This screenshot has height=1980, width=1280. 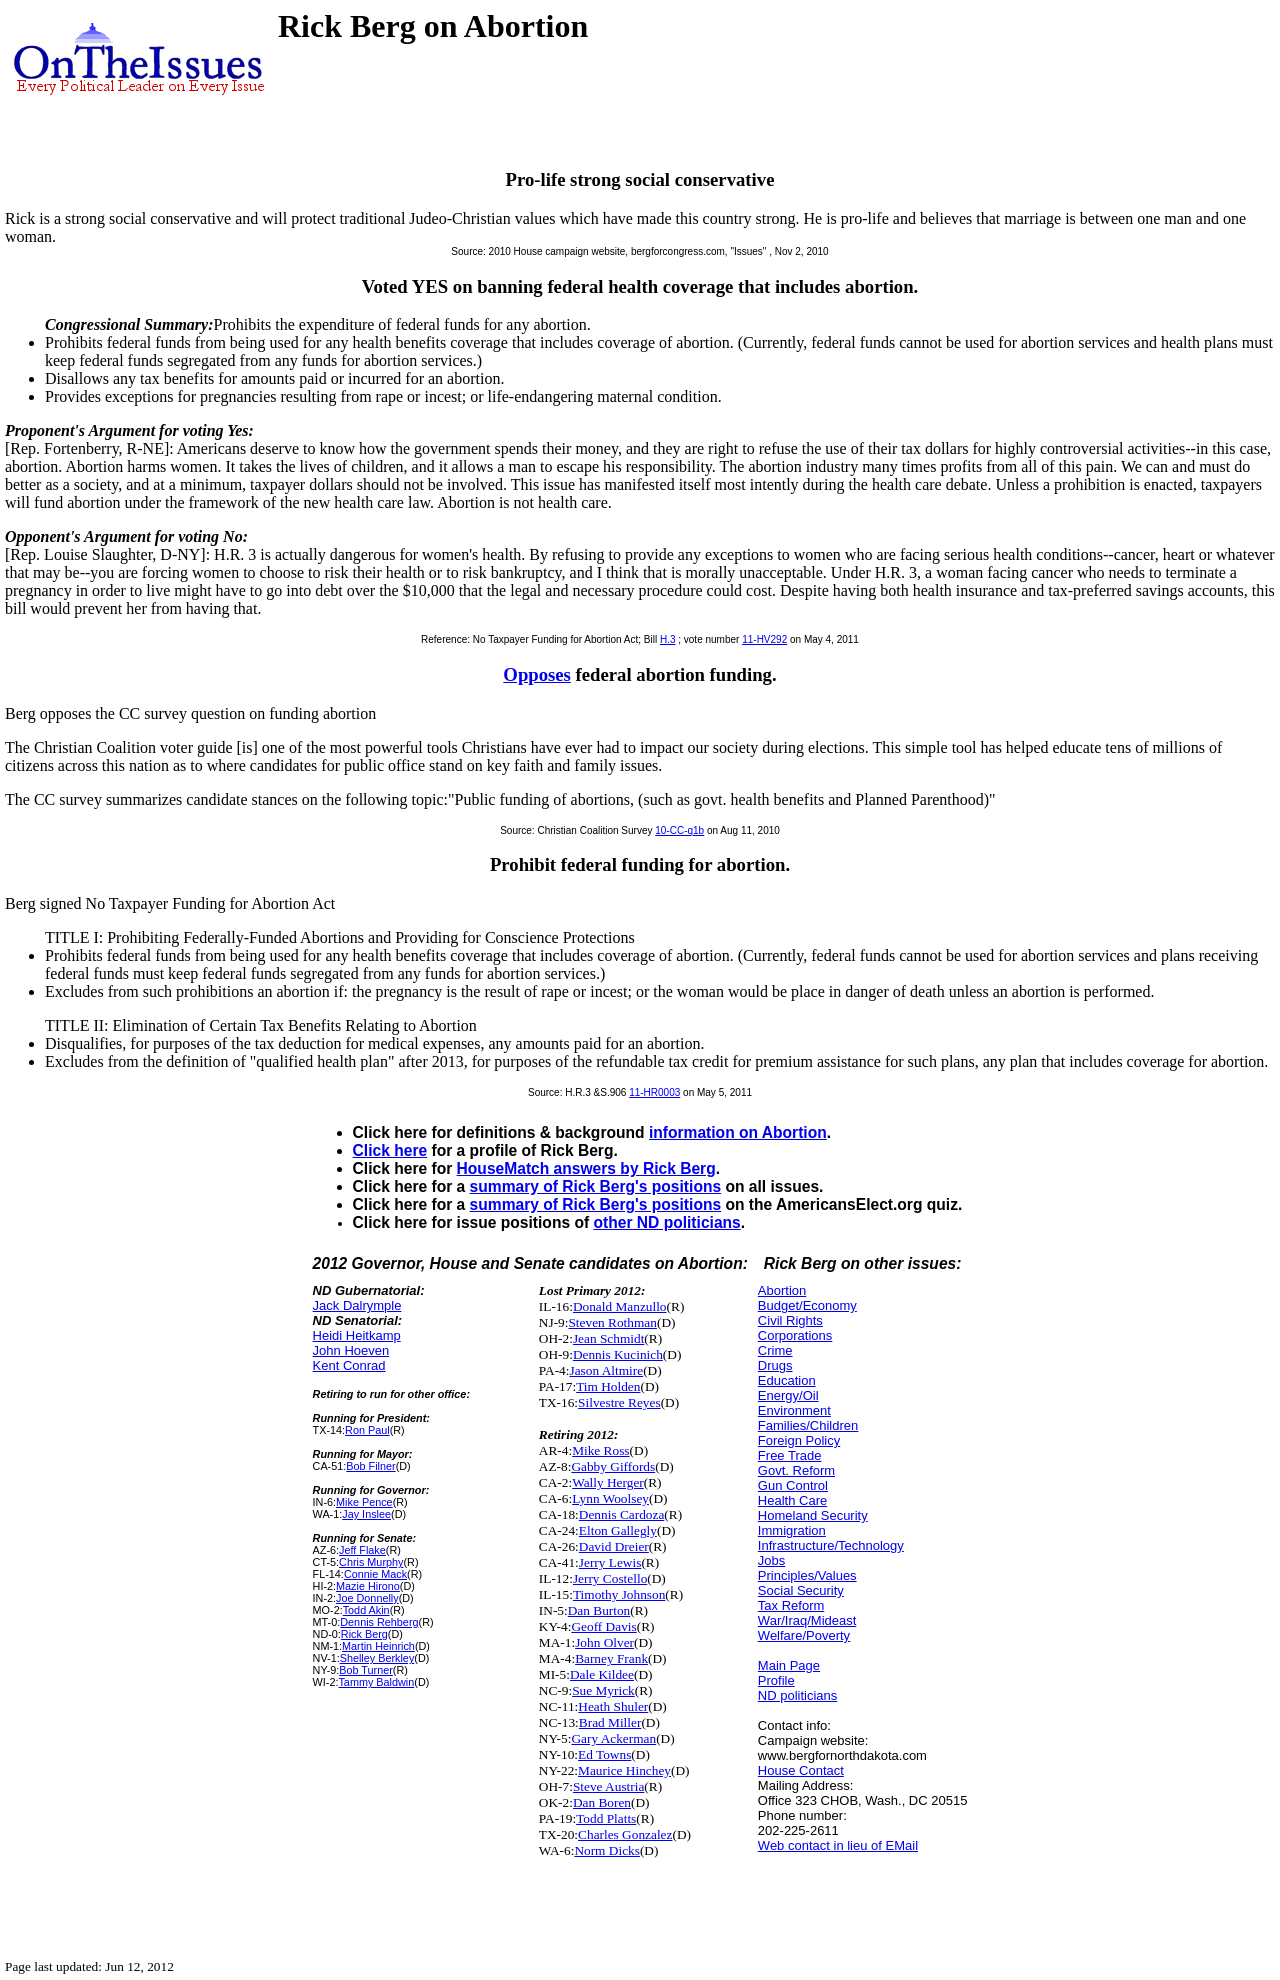 I want to click on Ed Towns, so click(x=604, y=1754).